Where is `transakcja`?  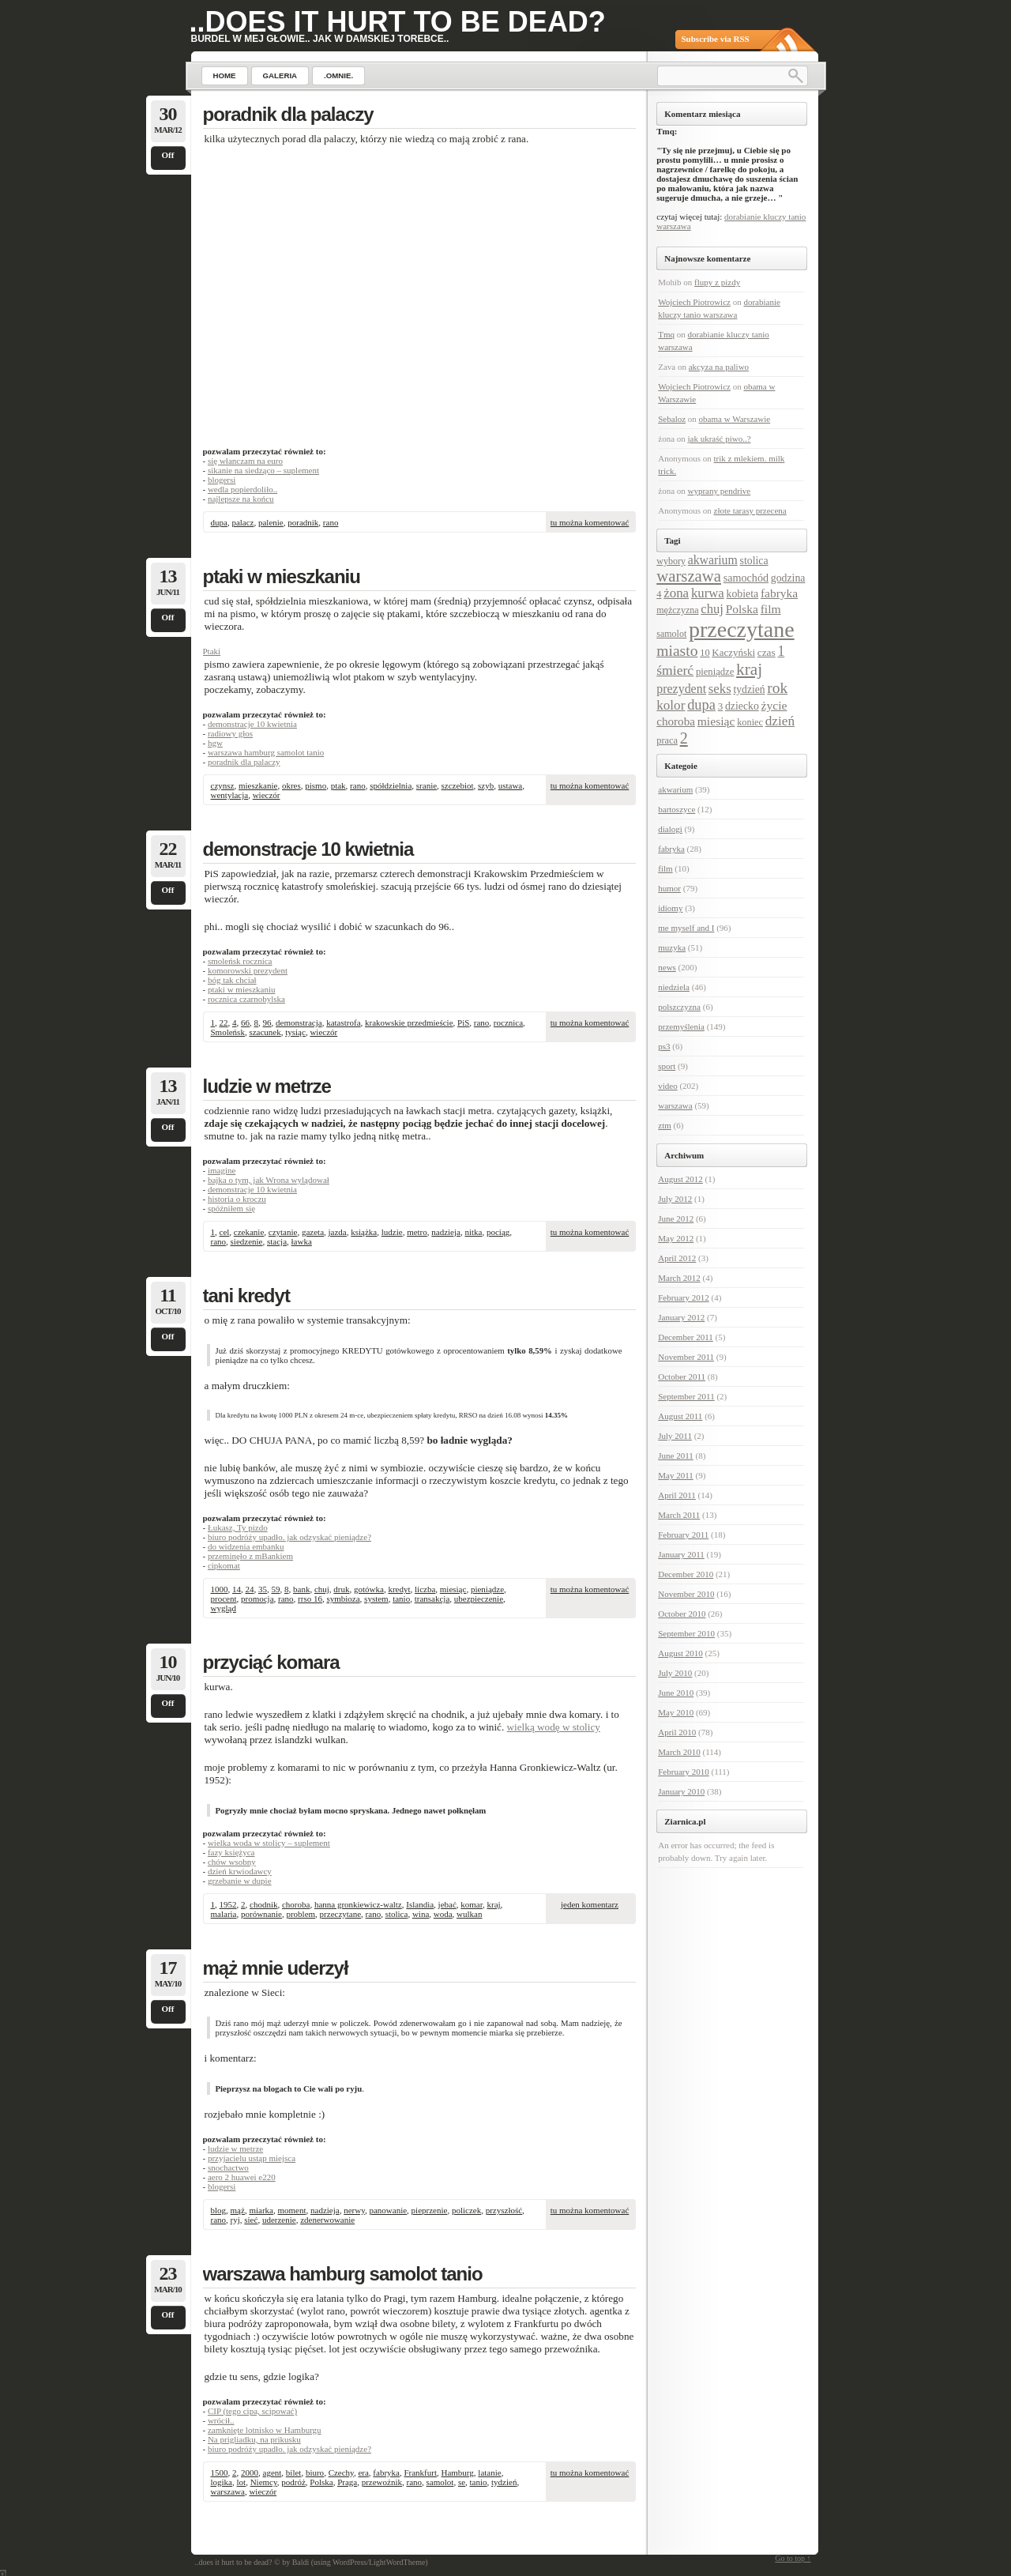 transakcja is located at coordinates (432, 1598).